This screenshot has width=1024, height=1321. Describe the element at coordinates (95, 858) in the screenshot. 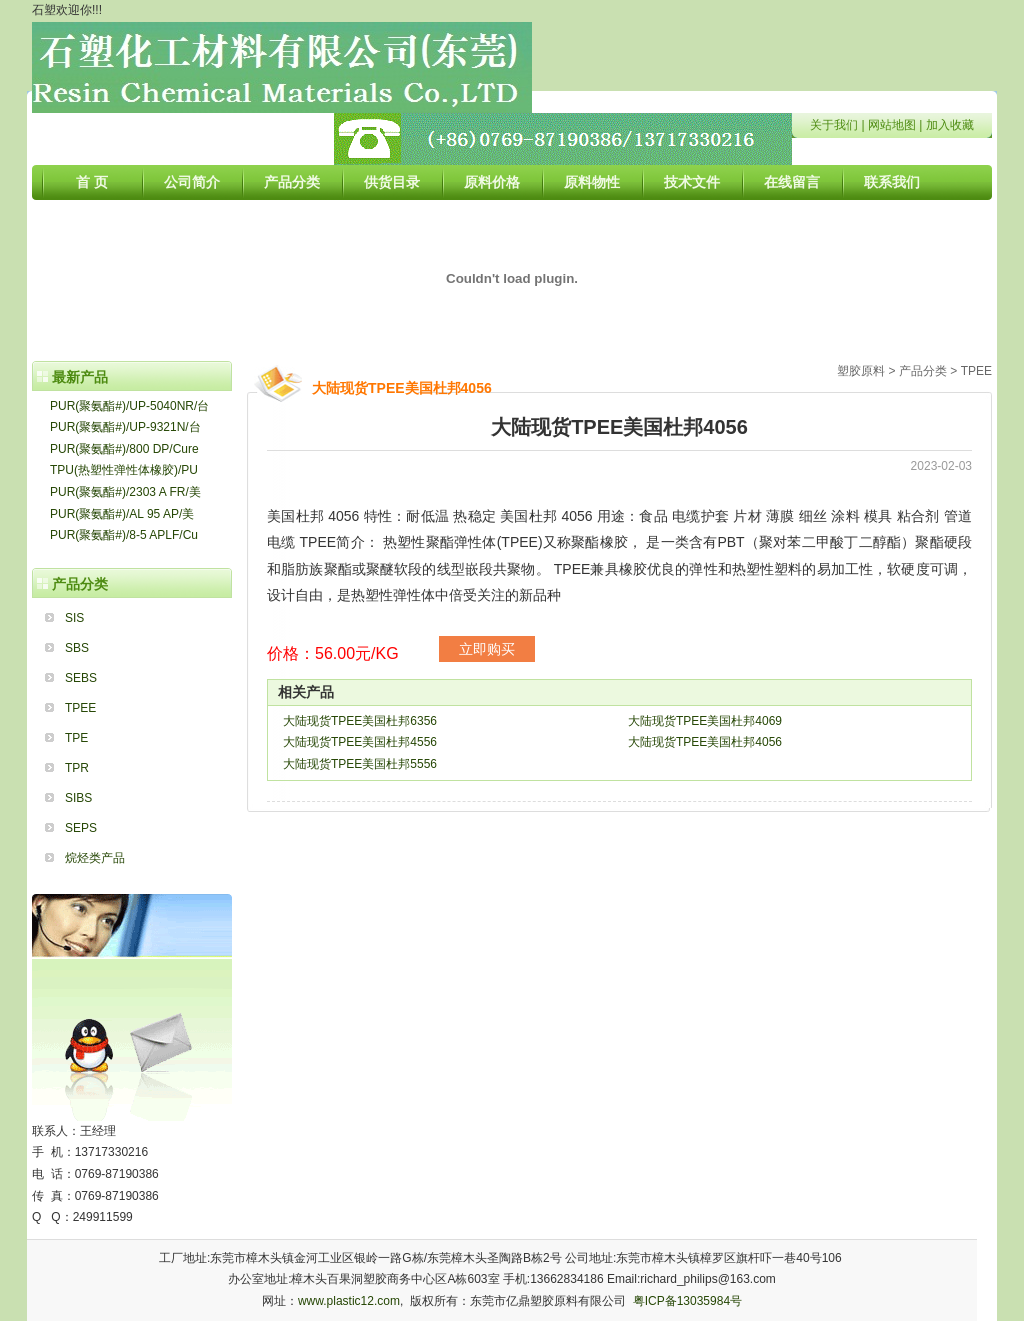

I see `烷烃类产品` at that location.